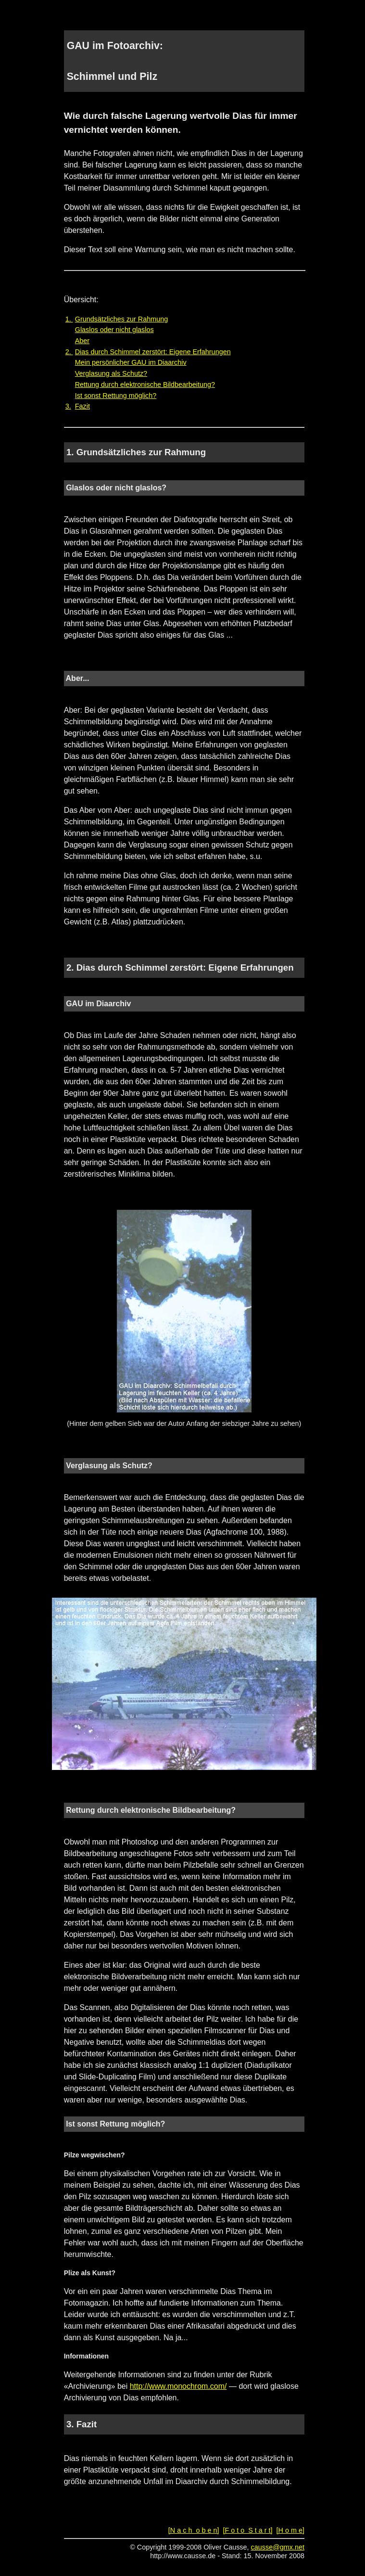 This screenshot has width=365, height=2576. I want to click on 2., so click(69, 352).